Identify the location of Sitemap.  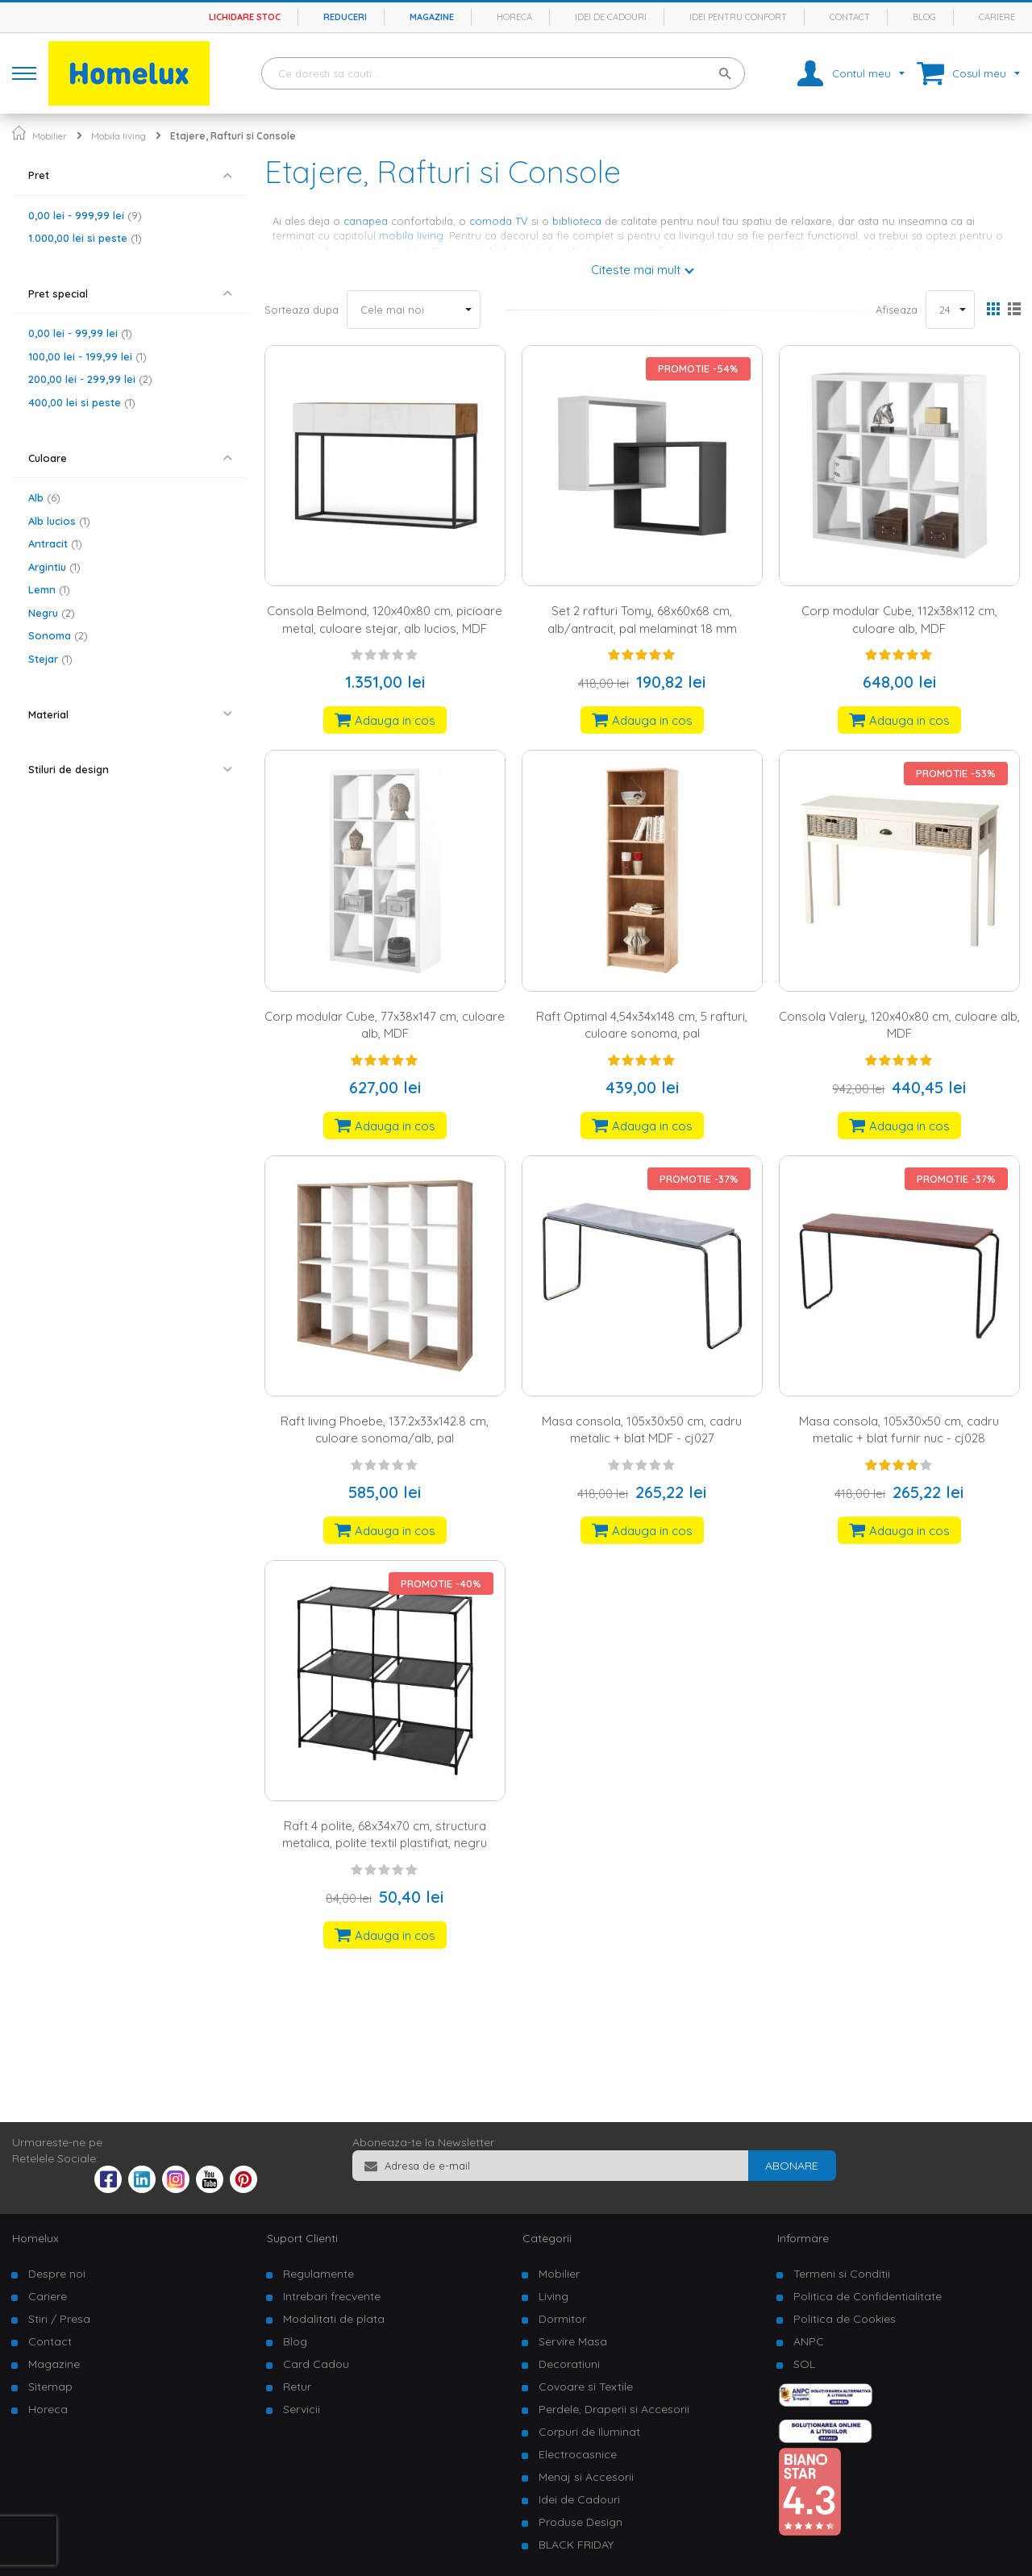
(50, 2386).